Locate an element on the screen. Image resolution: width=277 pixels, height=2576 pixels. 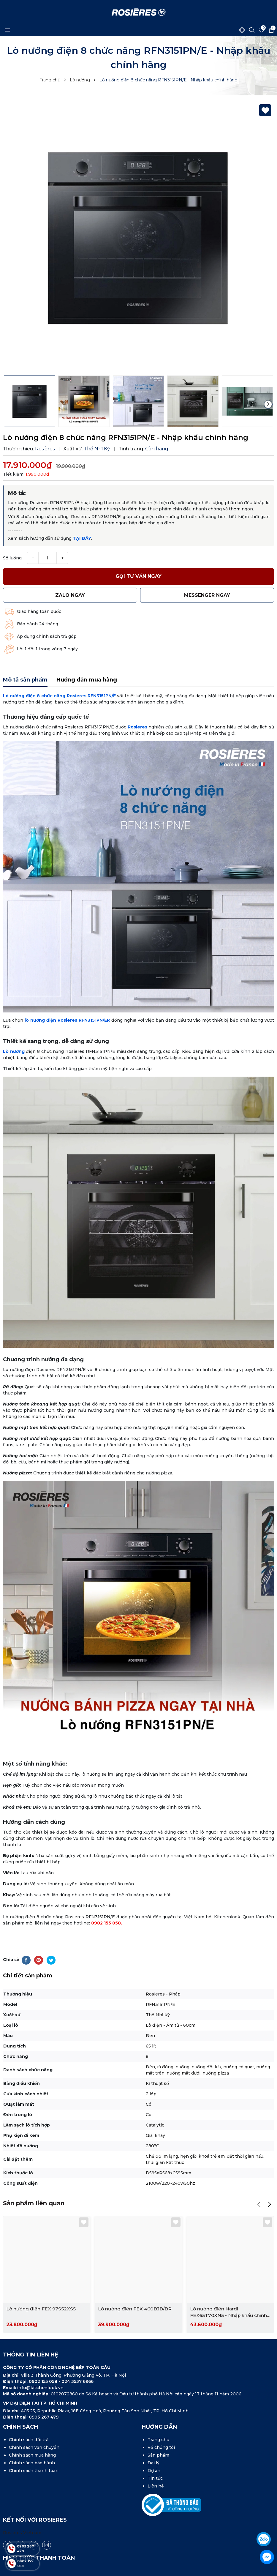
Rosieres is located at coordinates (137, 702).